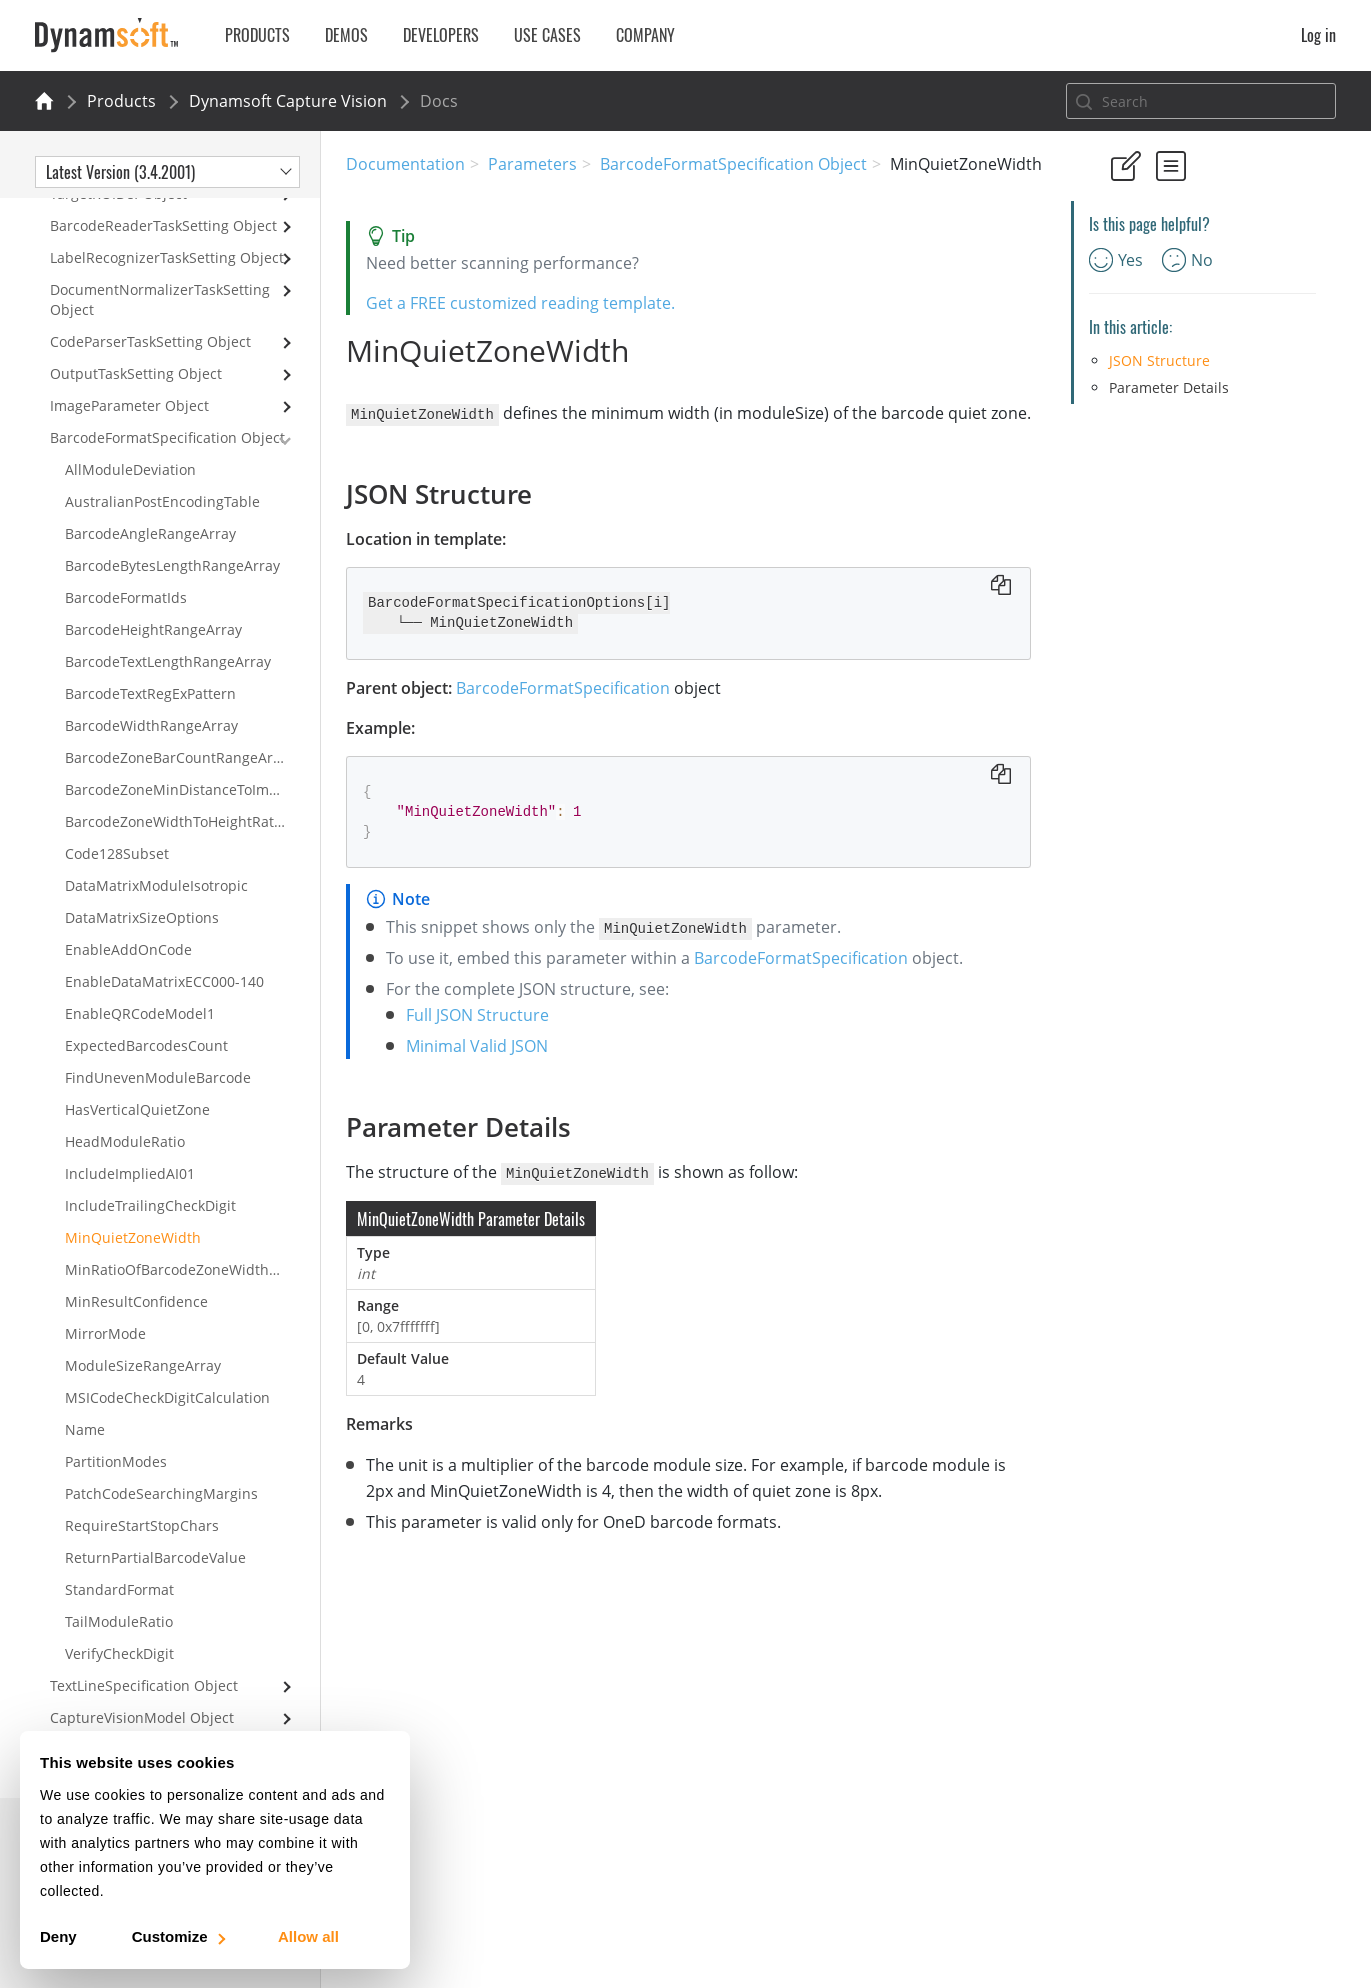  Describe the element at coordinates (1187, 260) in the screenshot. I see `No` at that location.